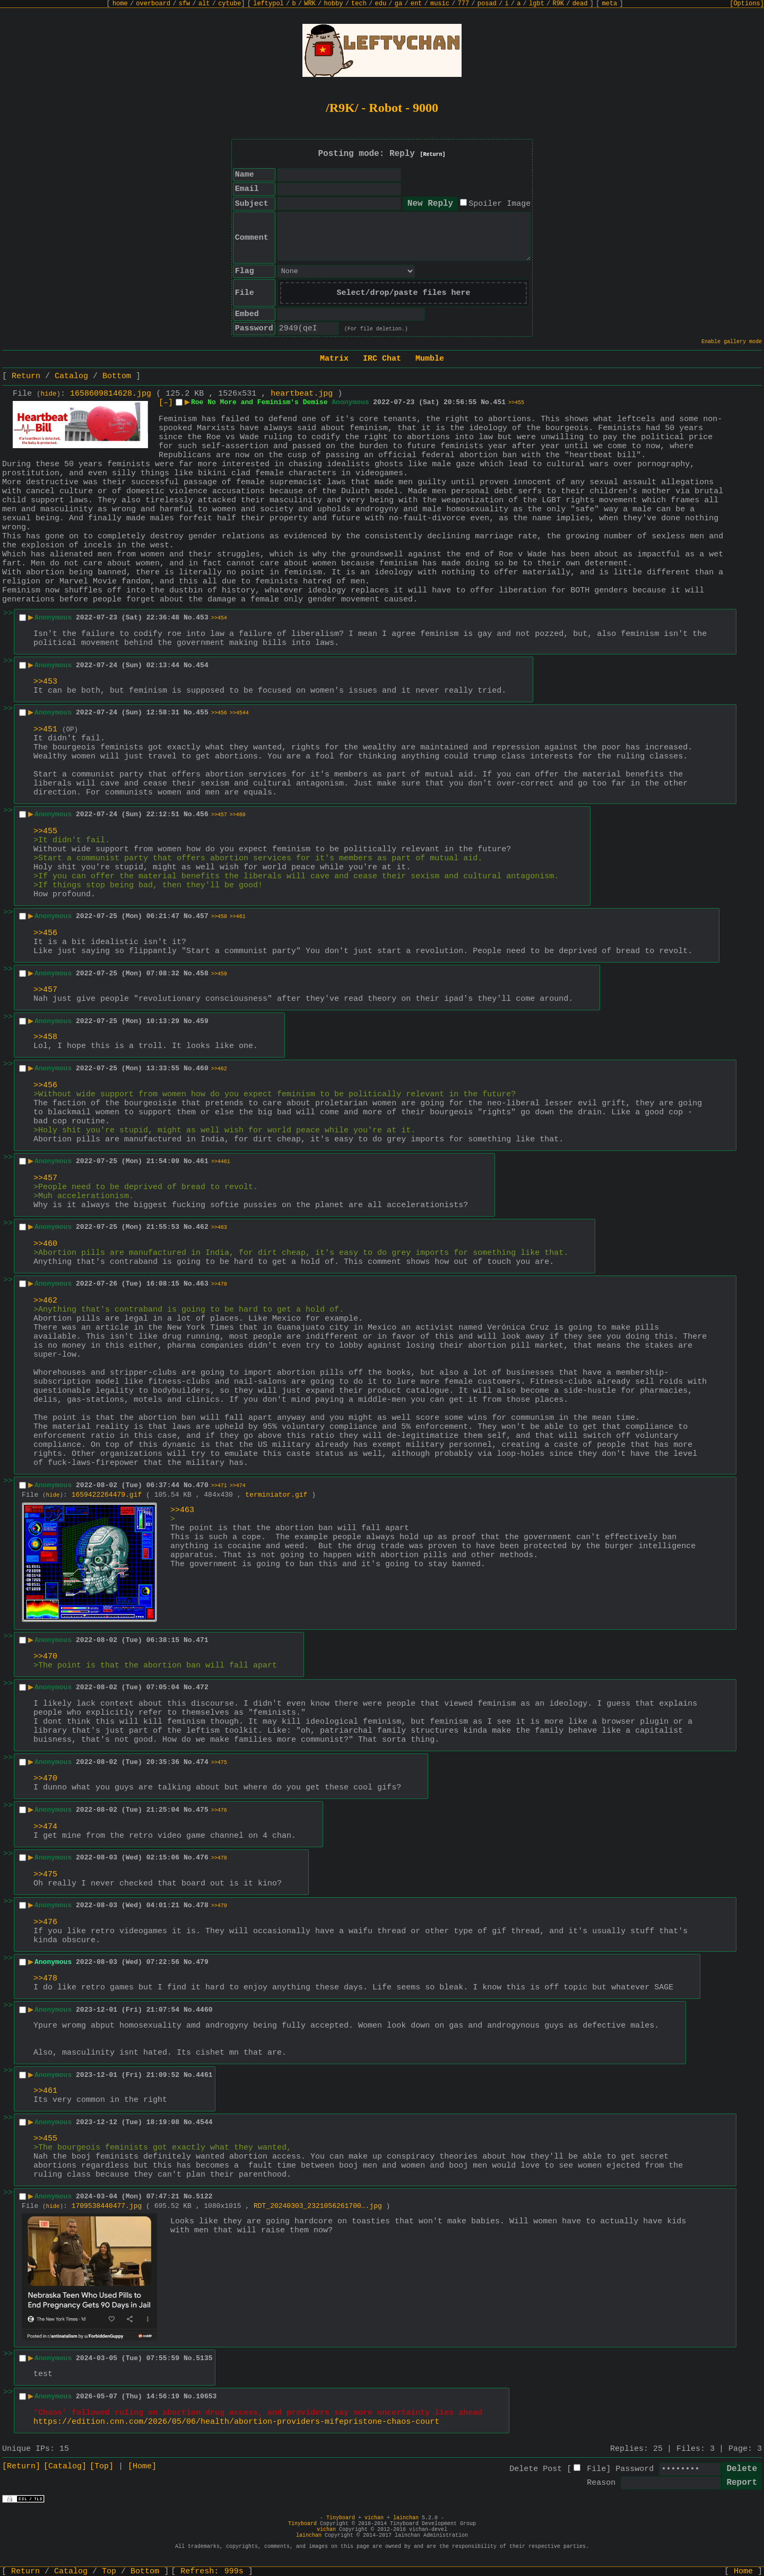  What do you see at coordinates (153, 3) in the screenshot?
I see `overboard` at bounding box center [153, 3].